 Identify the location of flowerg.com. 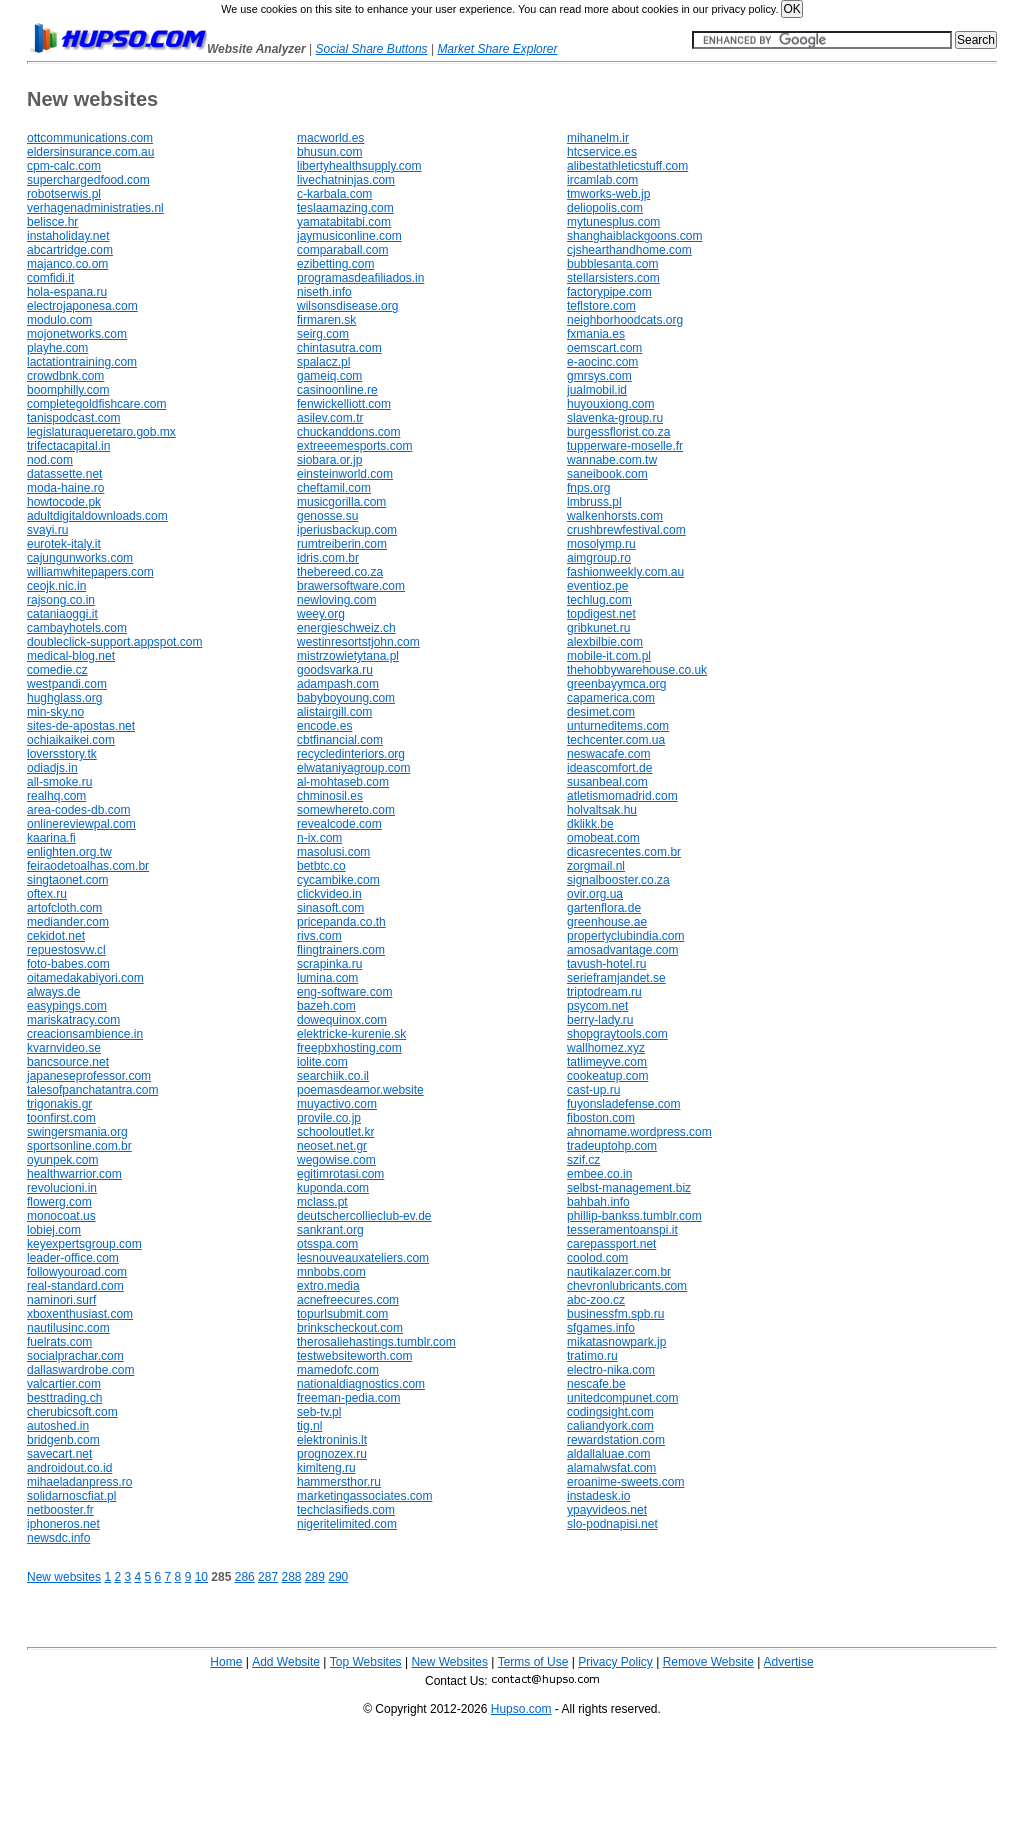
(59, 1202).